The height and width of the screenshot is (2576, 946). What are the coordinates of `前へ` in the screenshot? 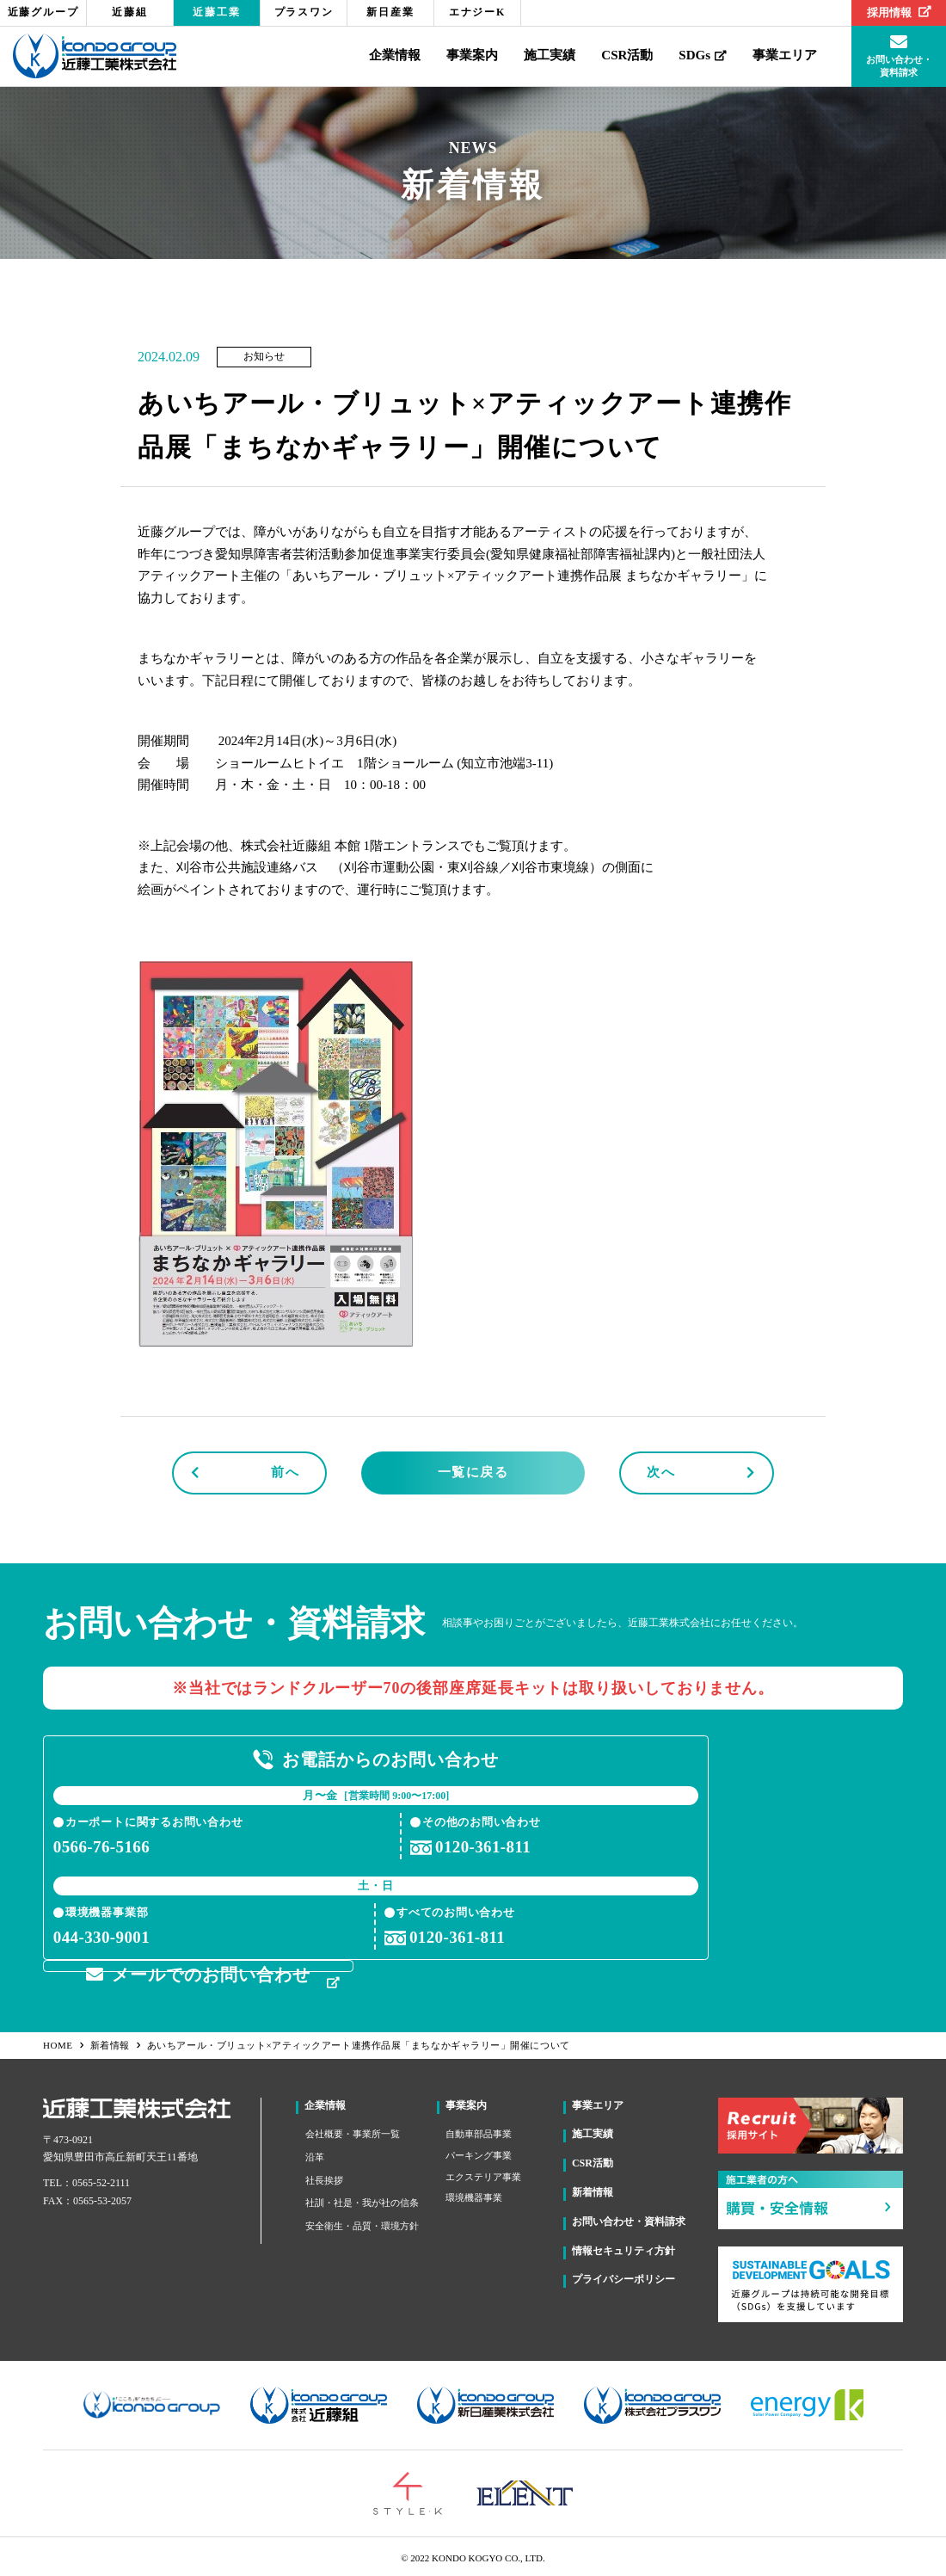 It's located at (285, 1472).